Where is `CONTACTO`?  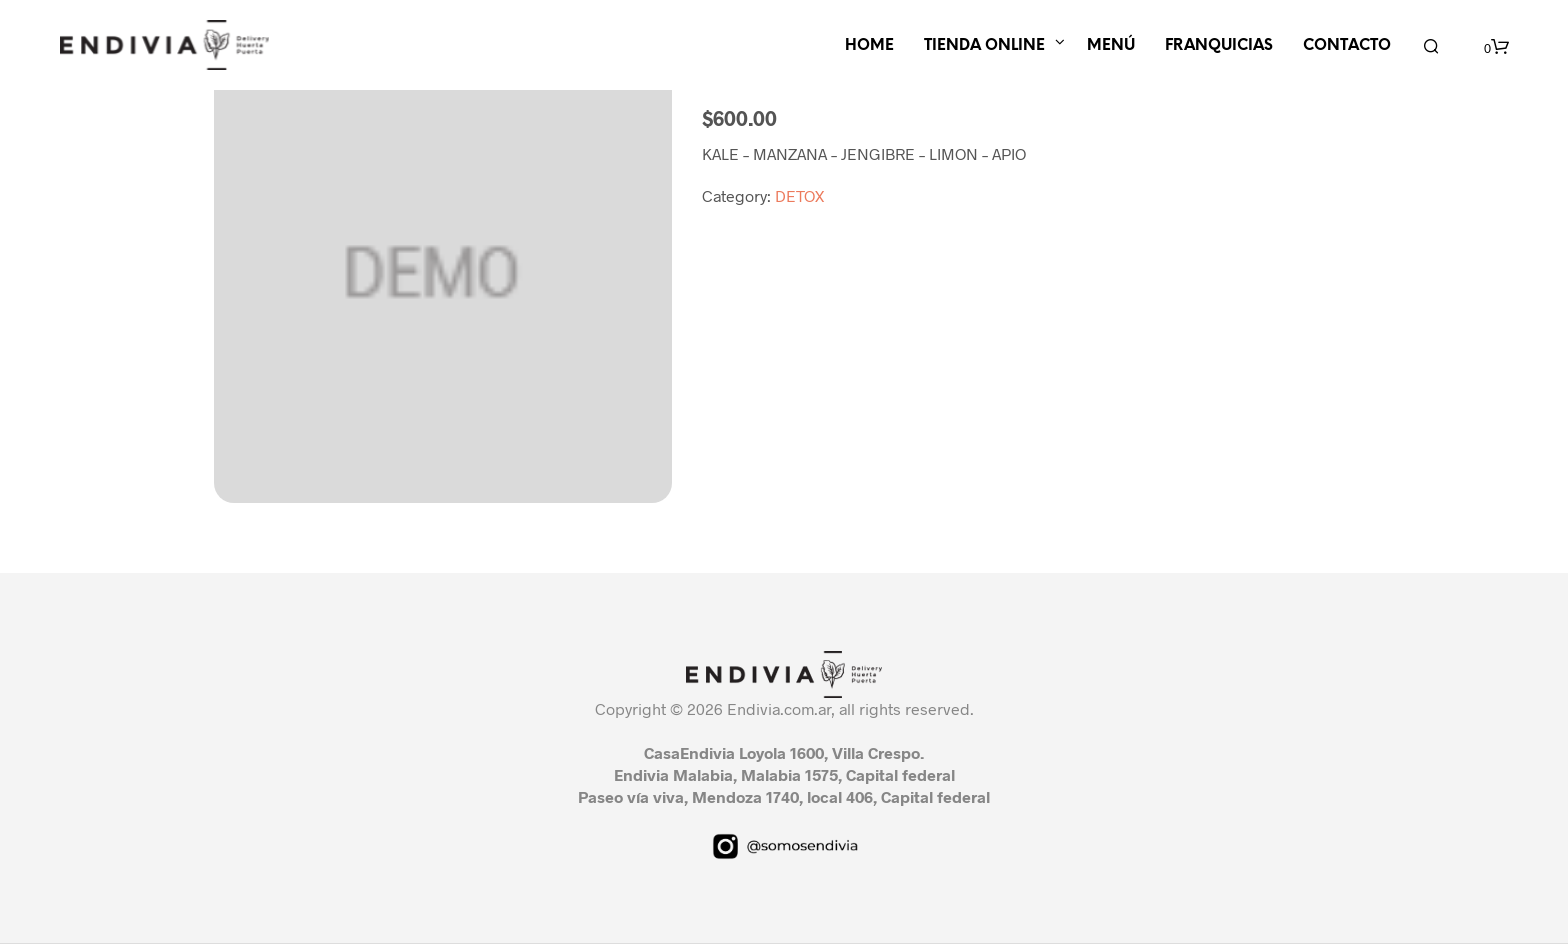
CONTACTO is located at coordinates (1347, 46).